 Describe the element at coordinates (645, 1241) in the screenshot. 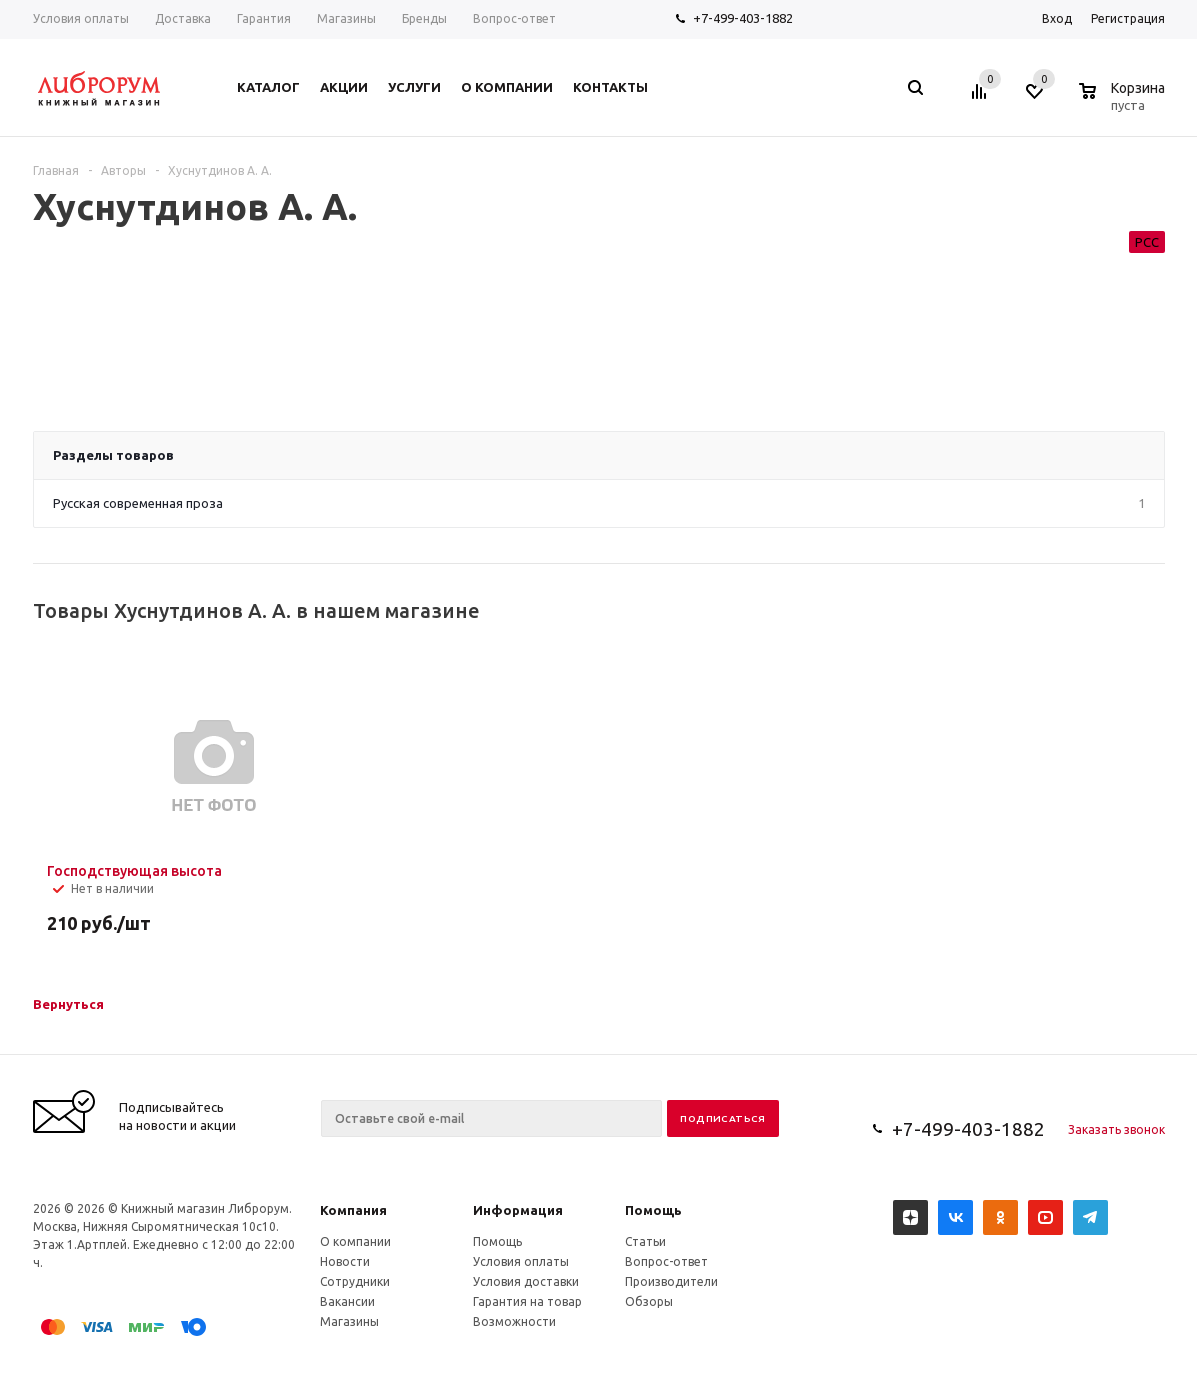

I see `Статьи` at that location.